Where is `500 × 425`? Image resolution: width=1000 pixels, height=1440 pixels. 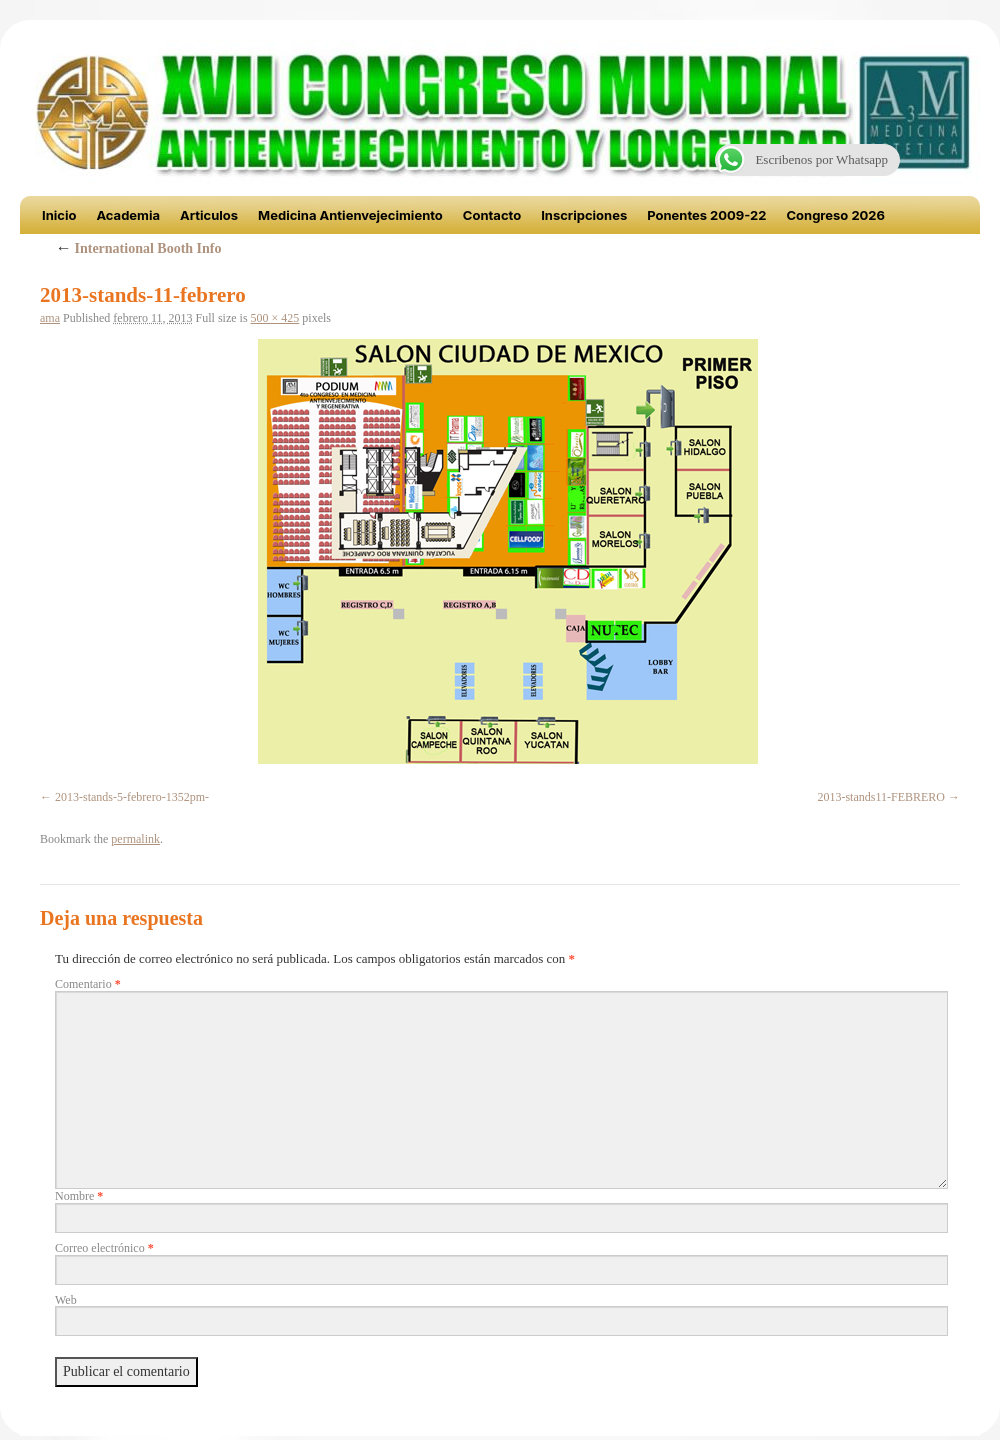
500 × 425 is located at coordinates (275, 318).